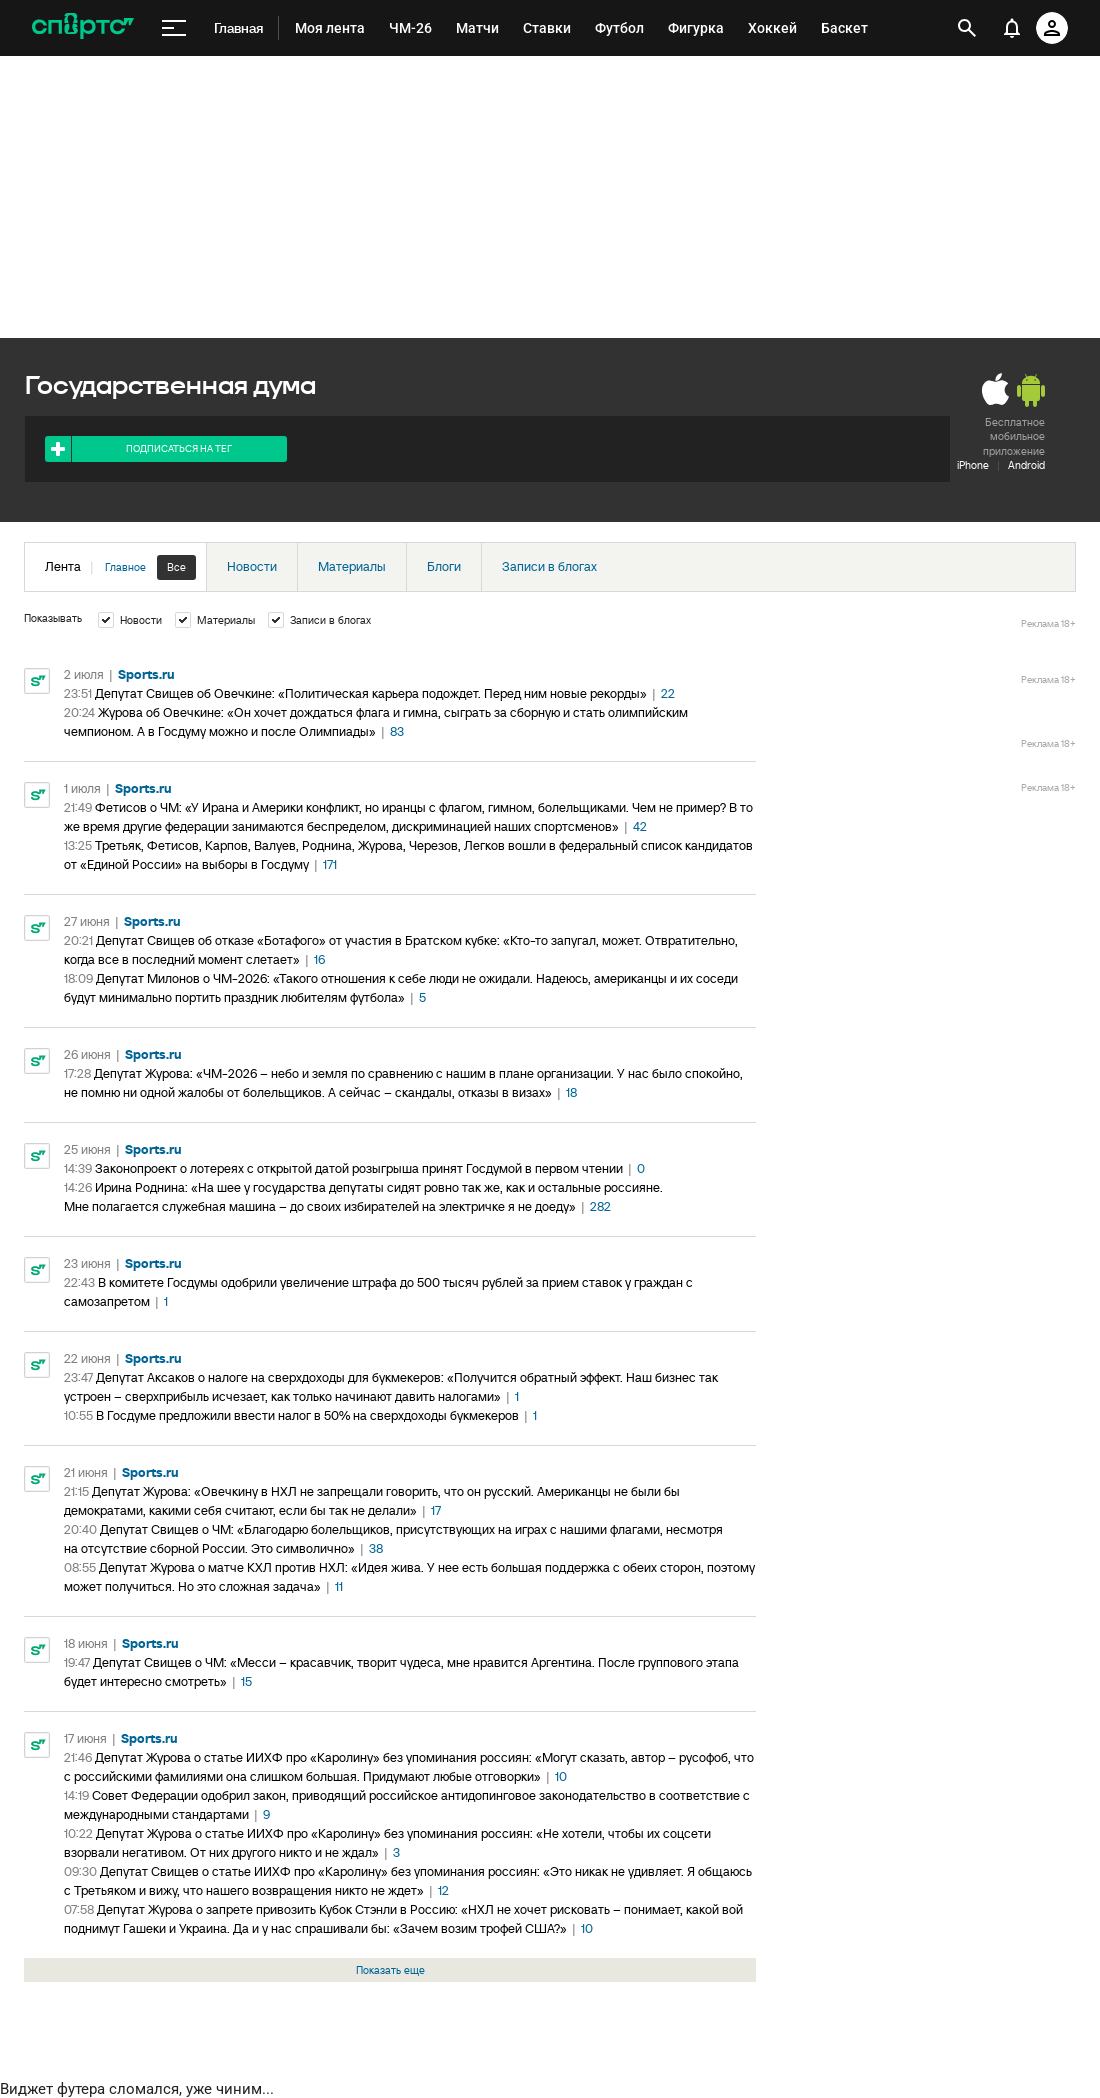 The image size is (1100, 2098). Describe the element at coordinates (571, 1092) in the screenshot. I see `18` at that location.